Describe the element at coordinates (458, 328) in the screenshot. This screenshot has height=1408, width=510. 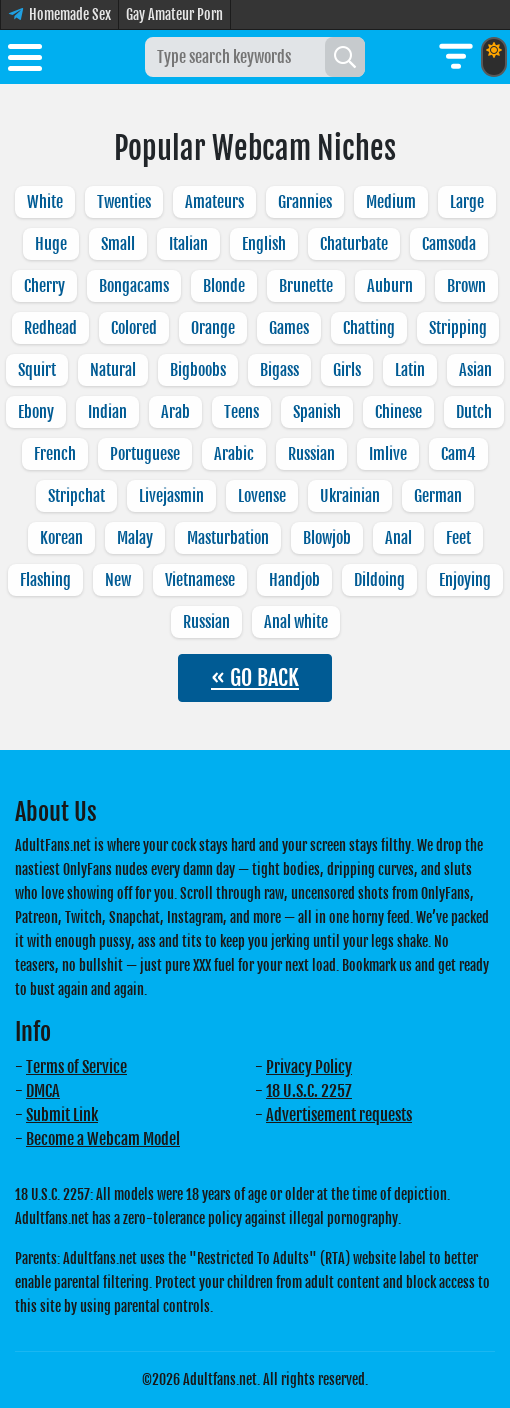
I see `Stripping` at that location.